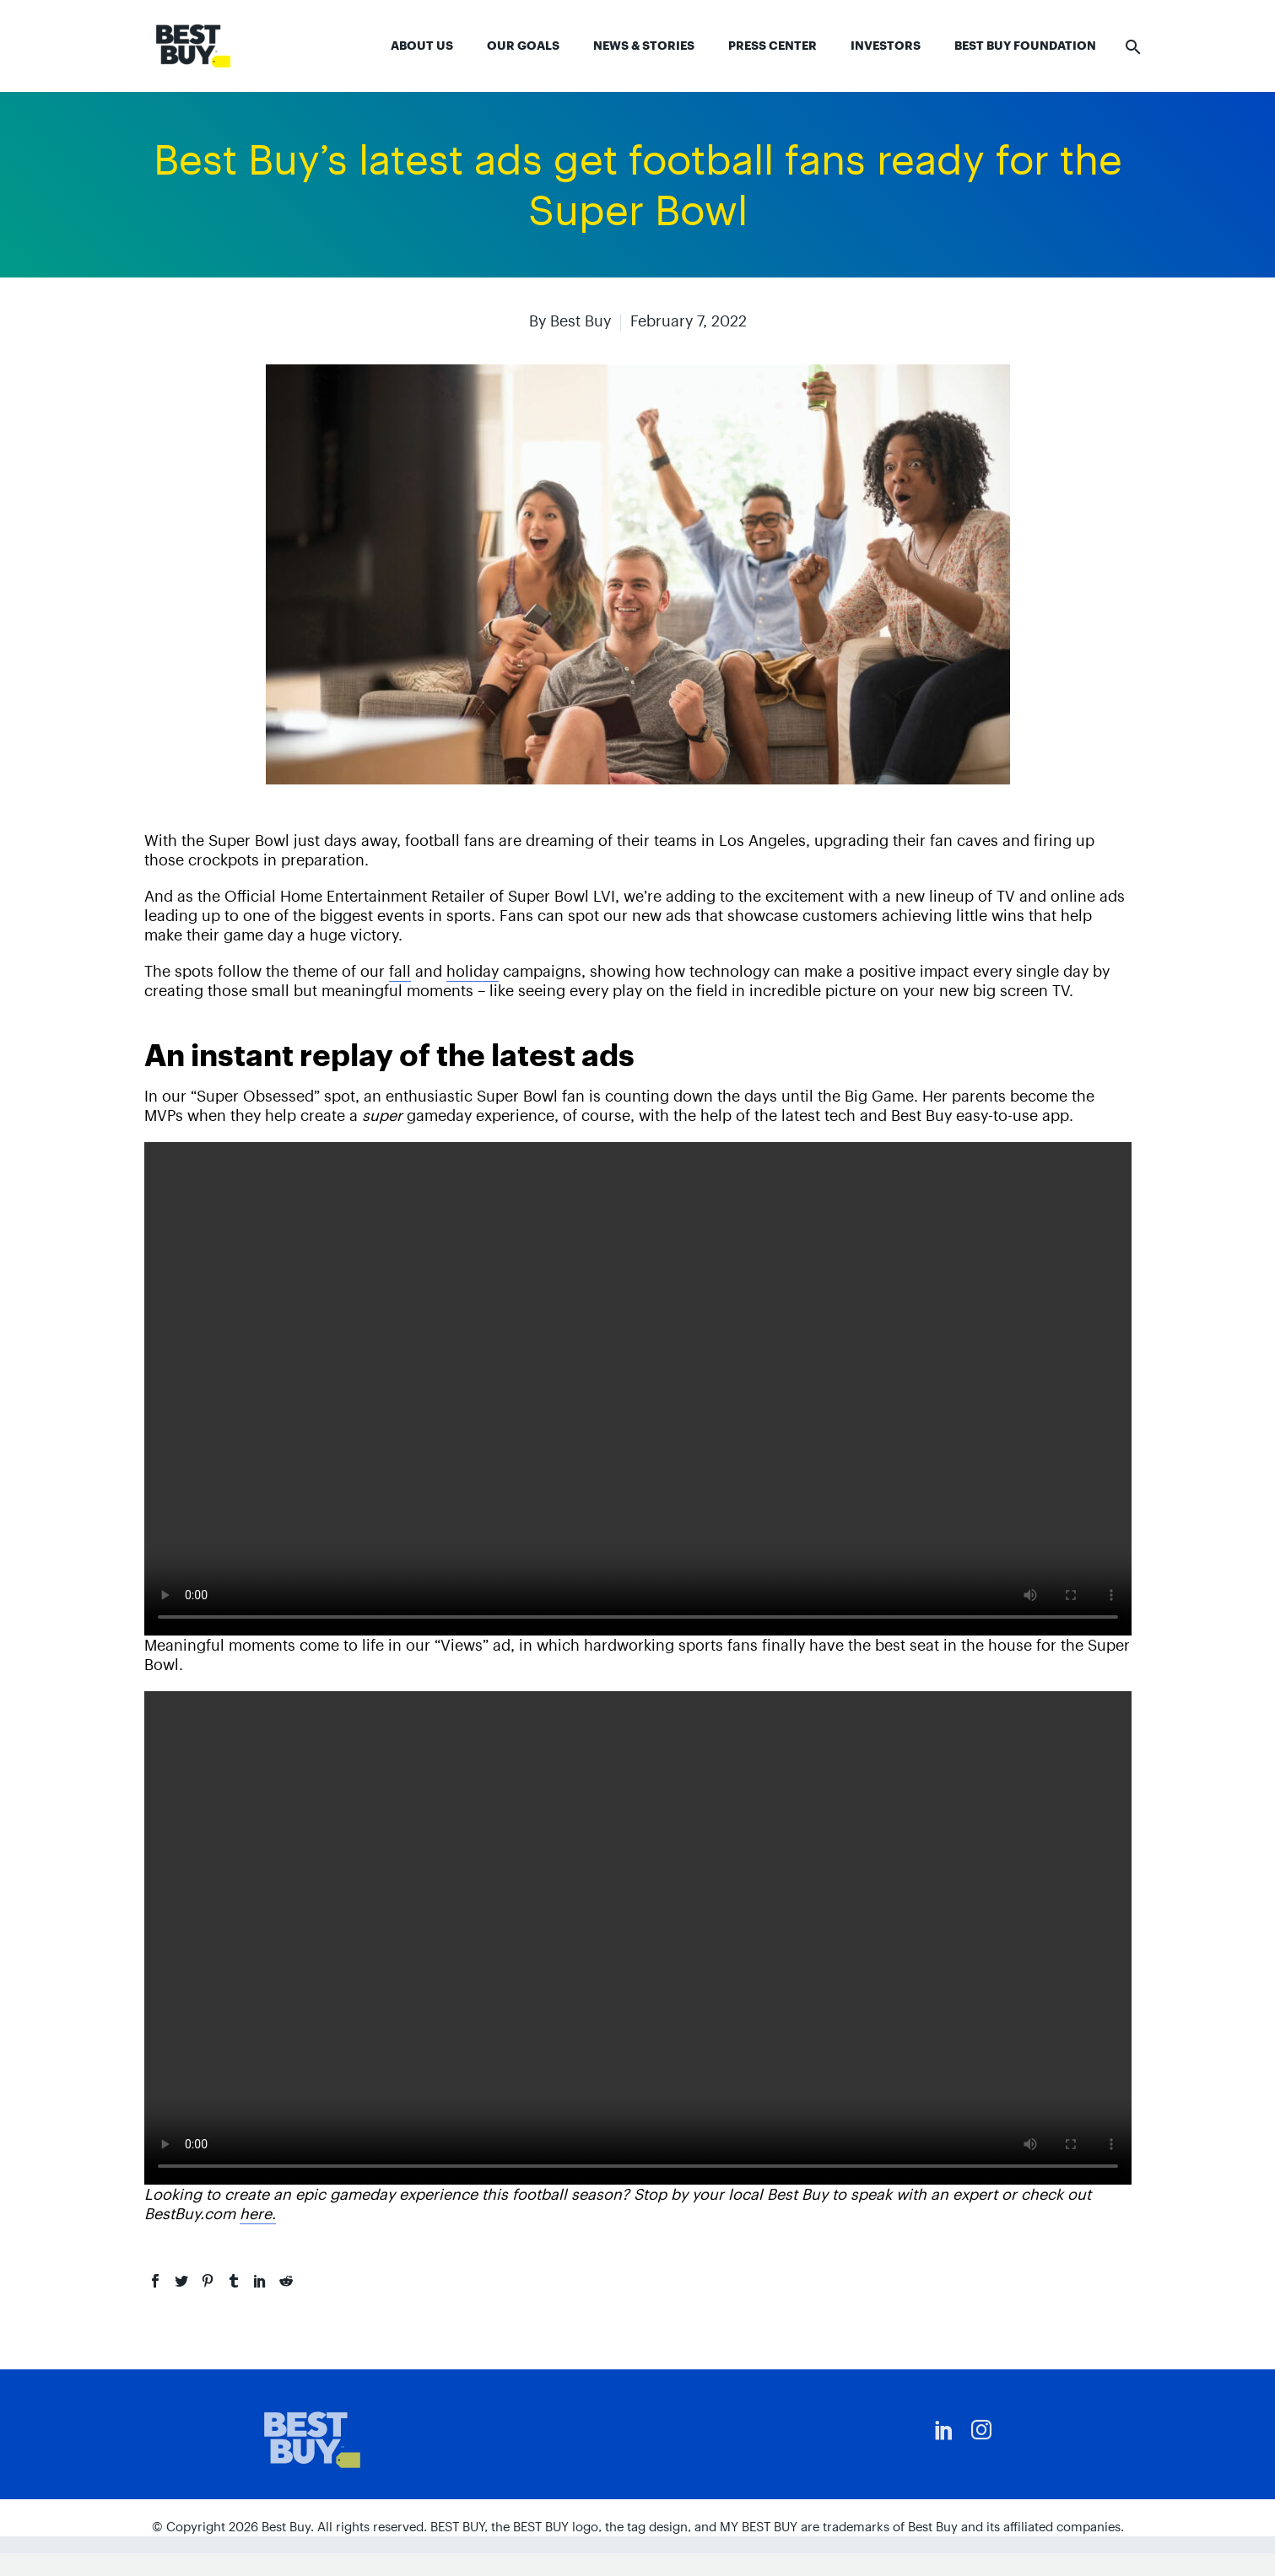  Describe the element at coordinates (643, 45) in the screenshot. I see `News & Stories` at that location.